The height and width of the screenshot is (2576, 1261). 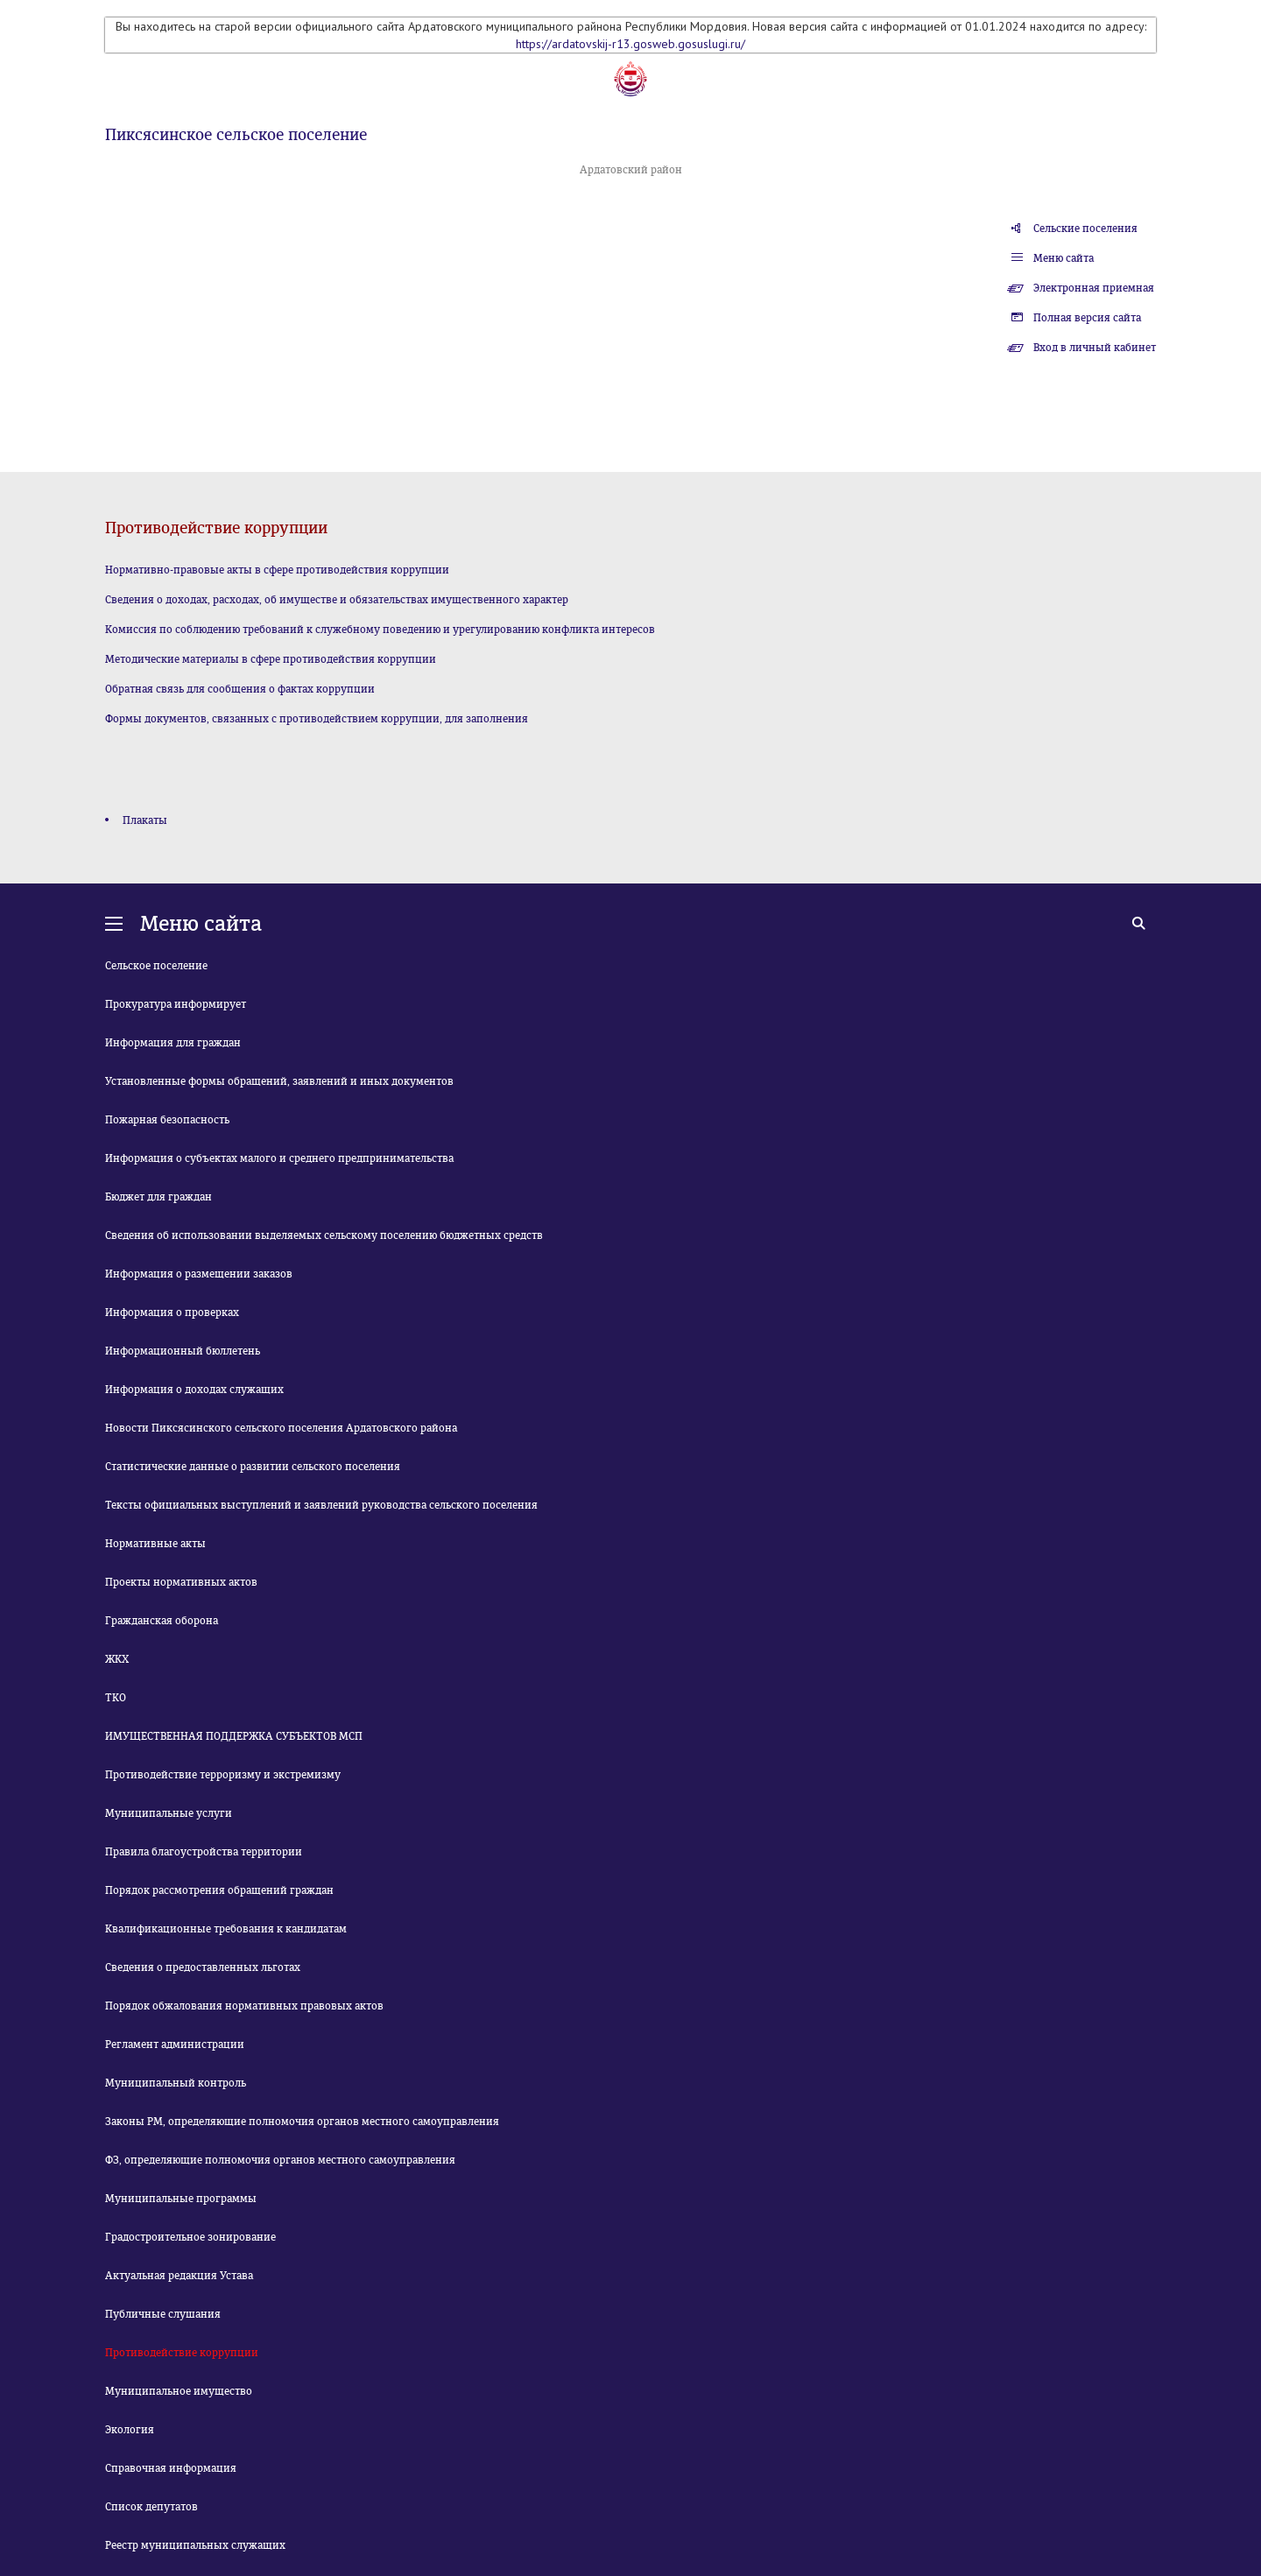 What do you see at coordinates (174, 2044) in the screenshot?
I see `Регламент администрации` at bounding box center [174, 2044].